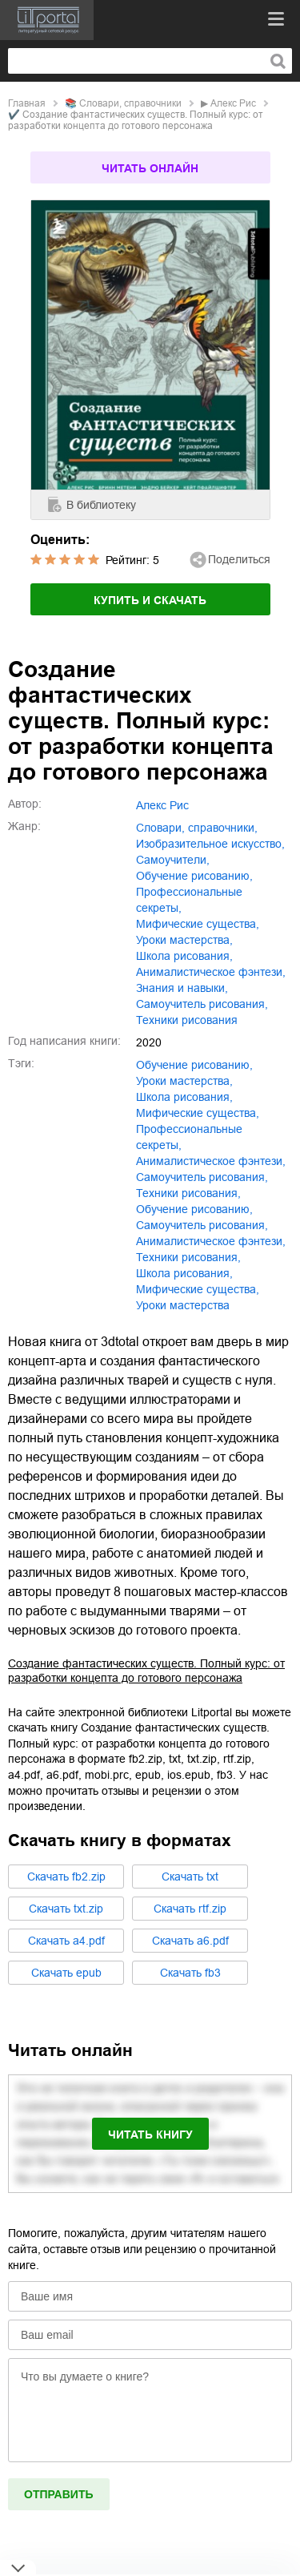  Describe the element at coordinates (189, 899) in the screenshot. I see `профессиональные секреты,` at that location.